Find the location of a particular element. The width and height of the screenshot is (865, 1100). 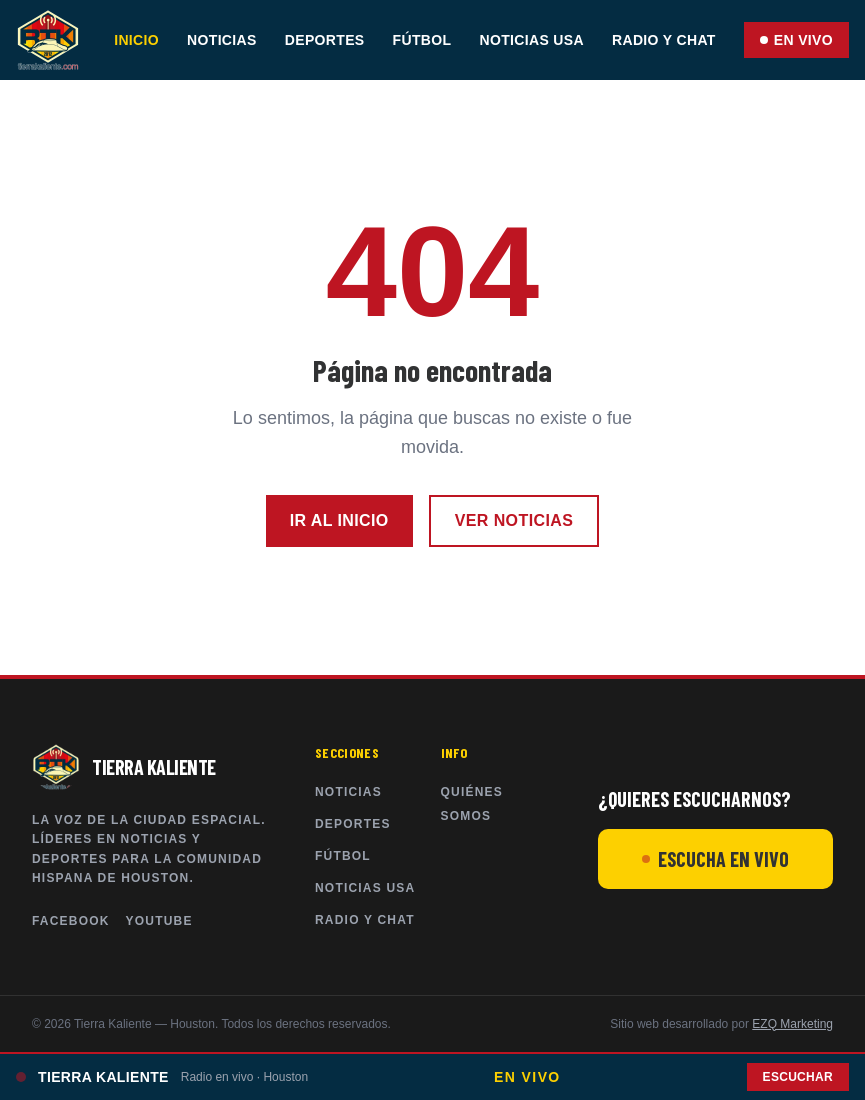

Facebook [Tierra Kaliente en Facebook] is located at coordinates (71, 921).